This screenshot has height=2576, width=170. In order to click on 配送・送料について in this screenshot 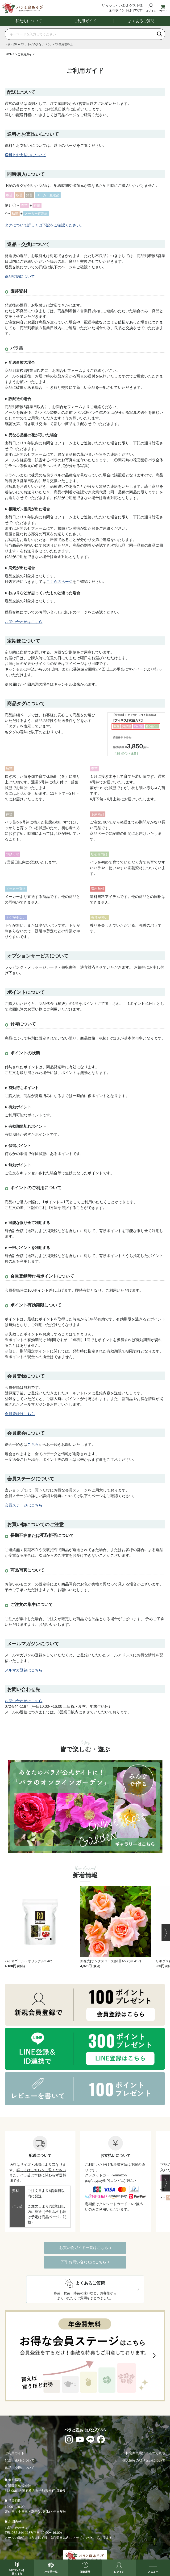, I will do `click(19, 2460)`.